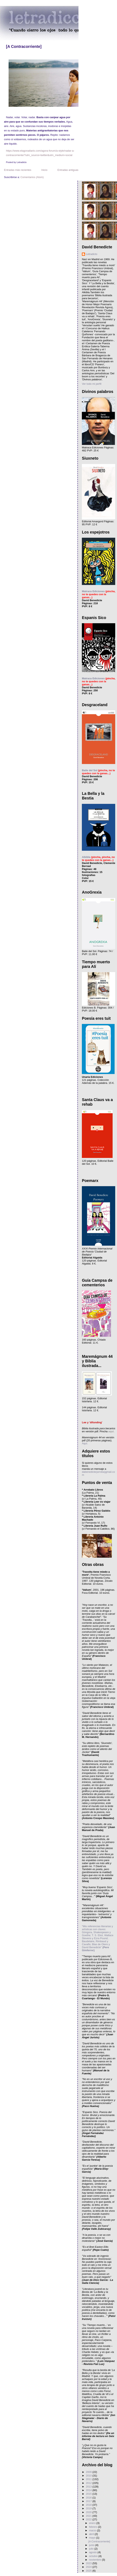 This screenshot has height=2576, width=117. Describe the element at coordinates (32, 177) in the screenshot. I see `Comentarios (Atom)` at that location.